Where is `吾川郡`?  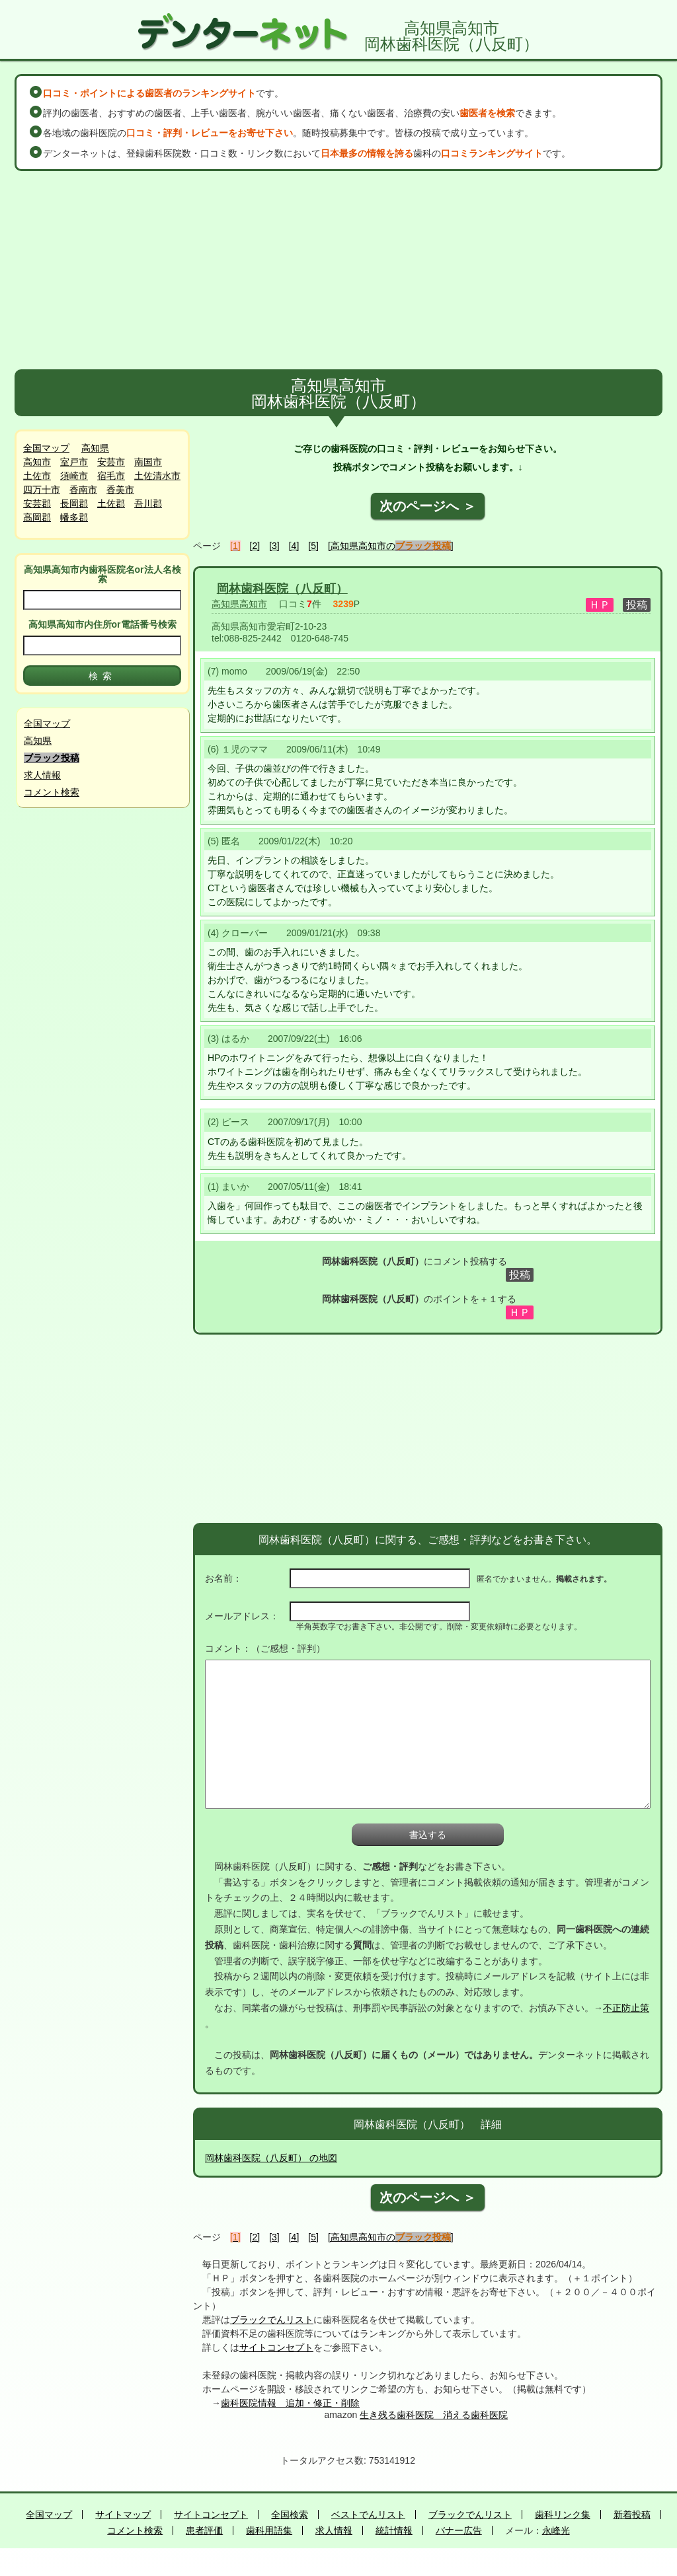
吾川郡 is located at coordinates (148, 503).